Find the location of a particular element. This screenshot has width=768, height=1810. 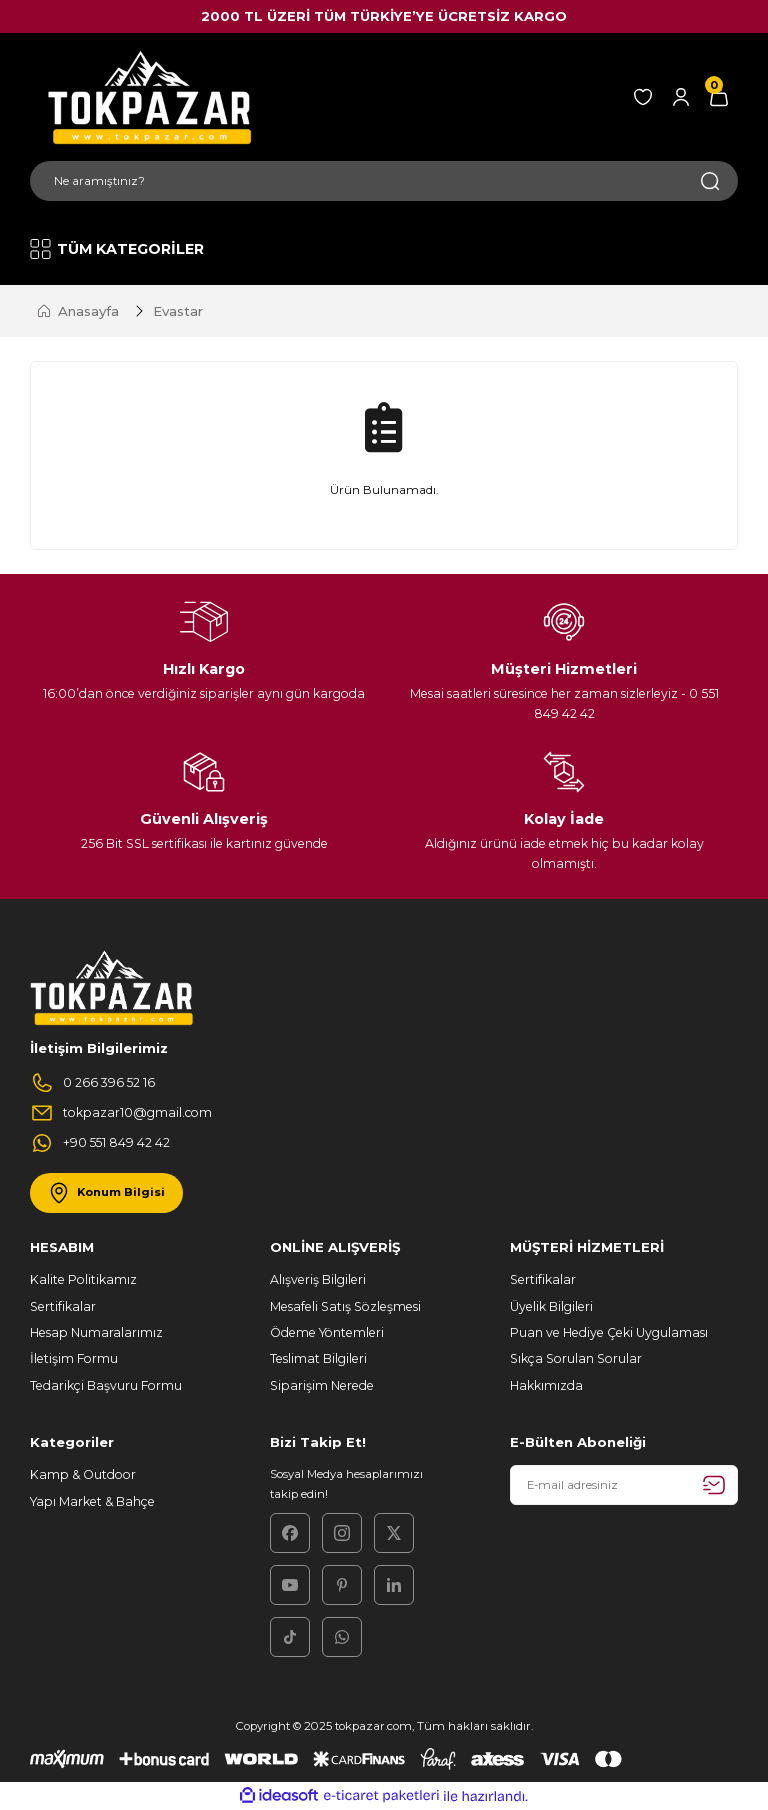

[Cart] is located at coordinates (719, 97).